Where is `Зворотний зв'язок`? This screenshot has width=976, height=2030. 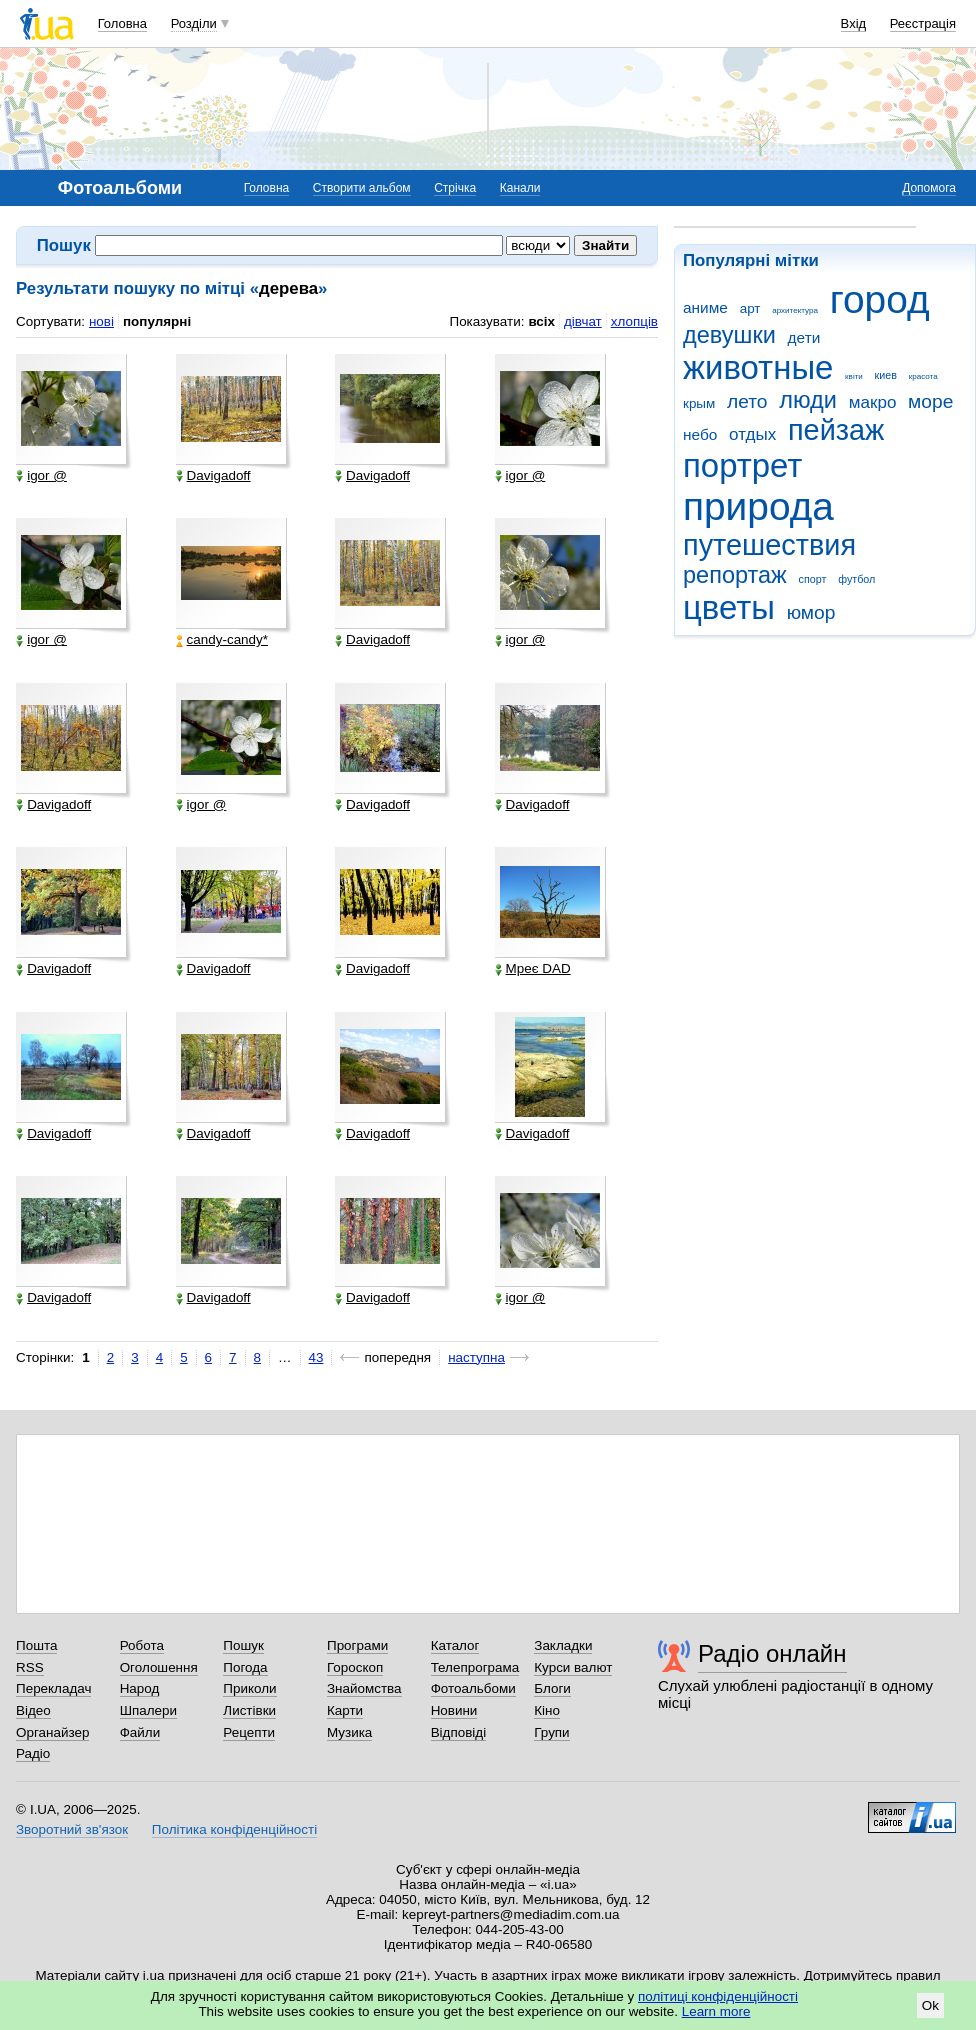 Зворотний зв'язок is located at coordinates (72, 1829).